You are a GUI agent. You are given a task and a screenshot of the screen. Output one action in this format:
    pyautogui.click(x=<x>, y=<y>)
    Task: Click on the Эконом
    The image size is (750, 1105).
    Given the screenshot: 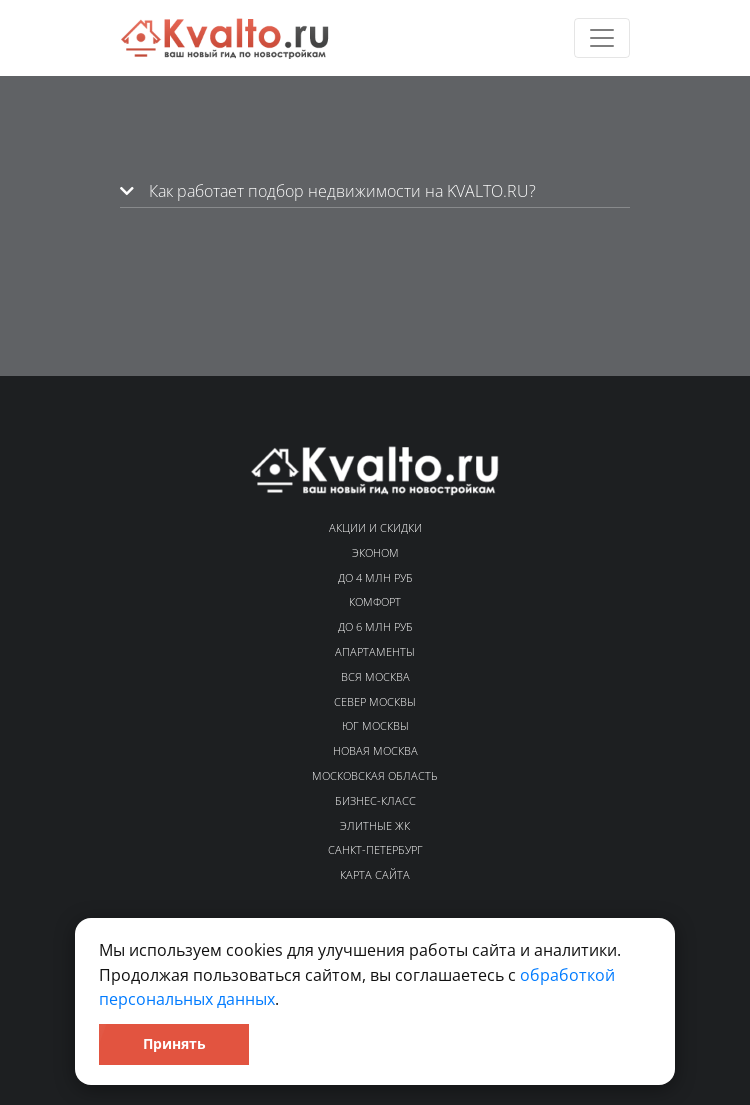 What is the action you would take?
    pyautogui.click(x=375, y=552)
    